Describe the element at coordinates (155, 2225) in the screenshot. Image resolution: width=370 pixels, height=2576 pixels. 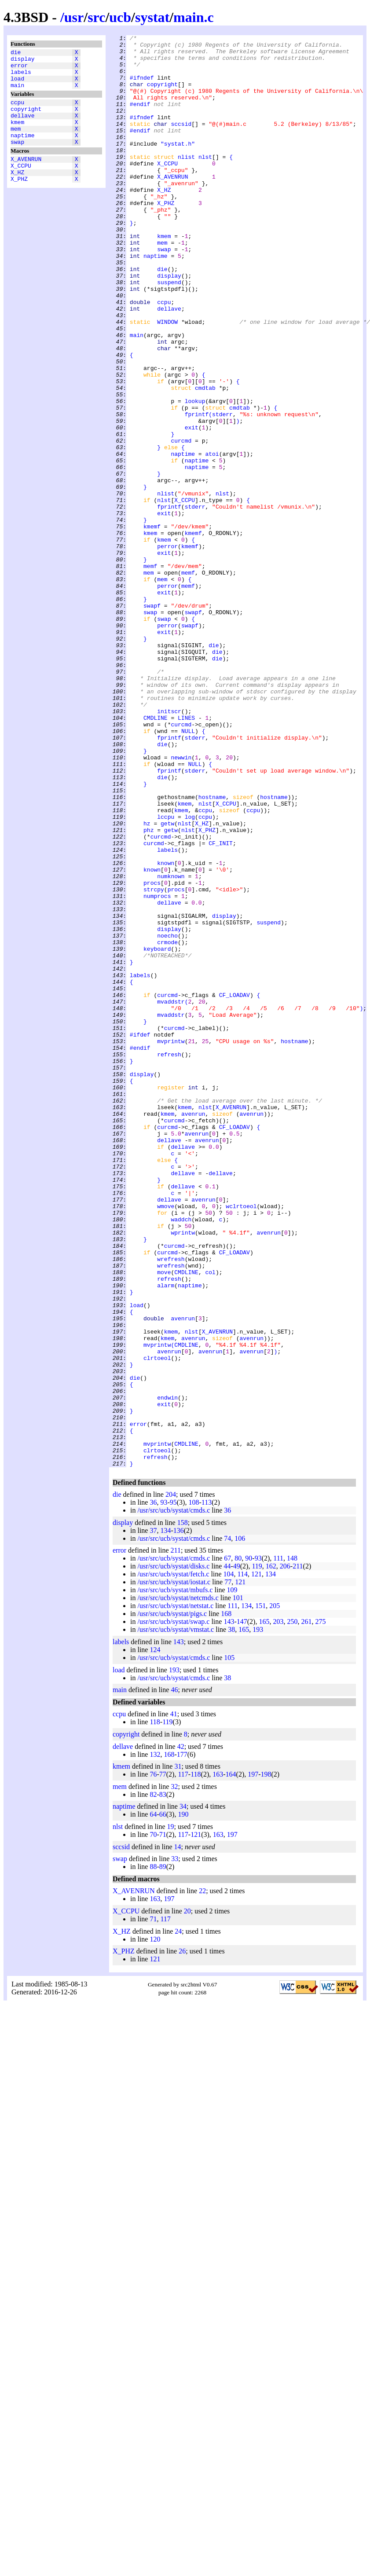
I see `120` at that location.